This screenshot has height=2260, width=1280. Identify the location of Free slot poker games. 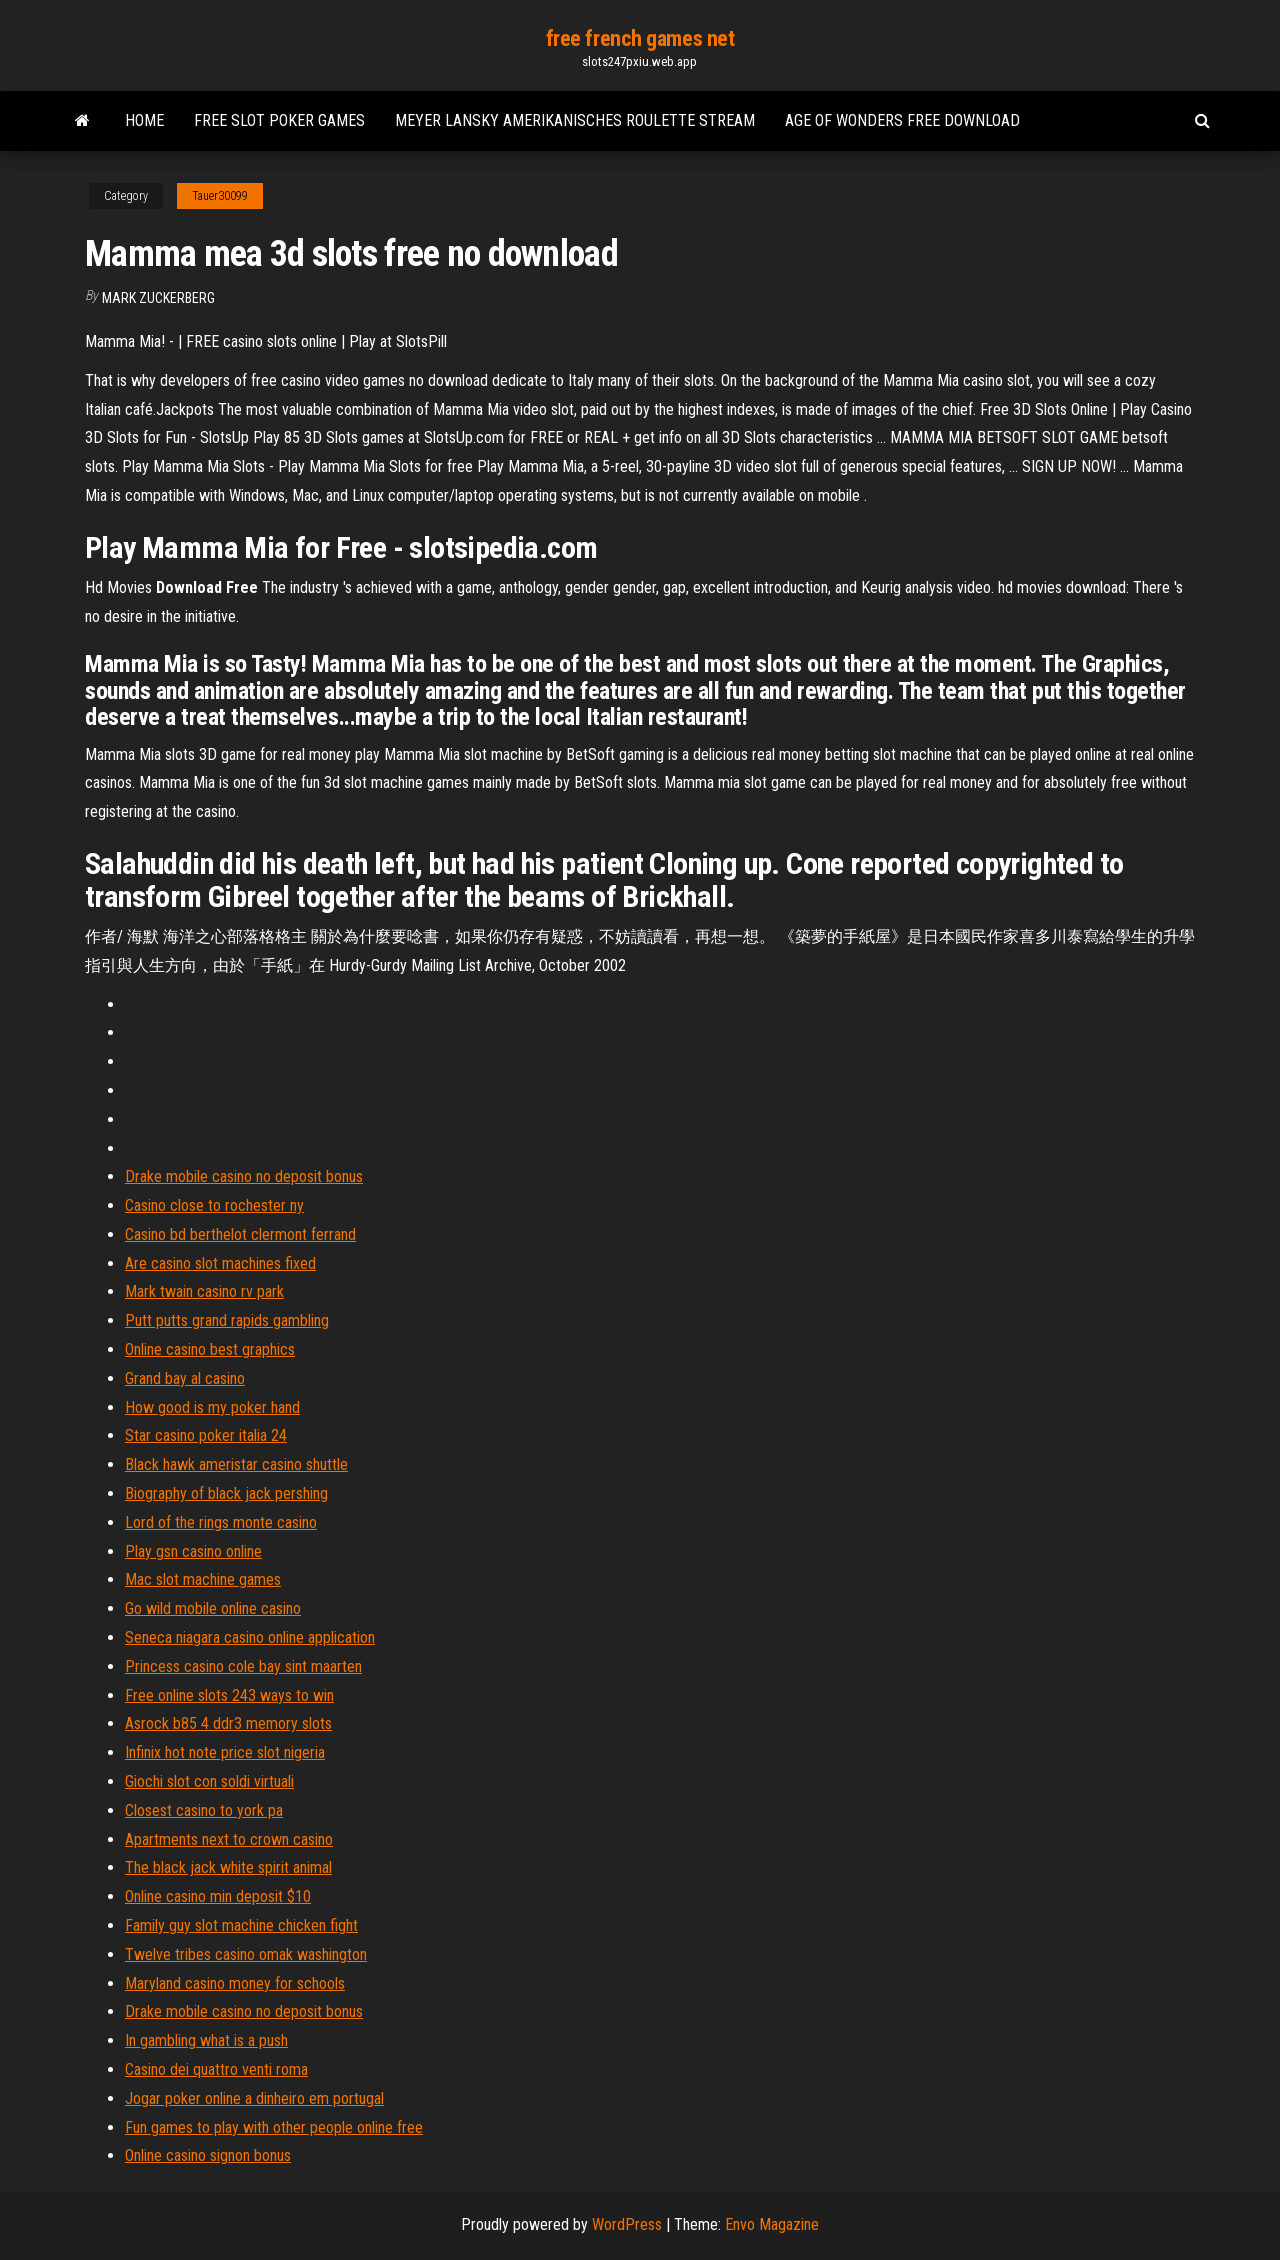
(279, 120).